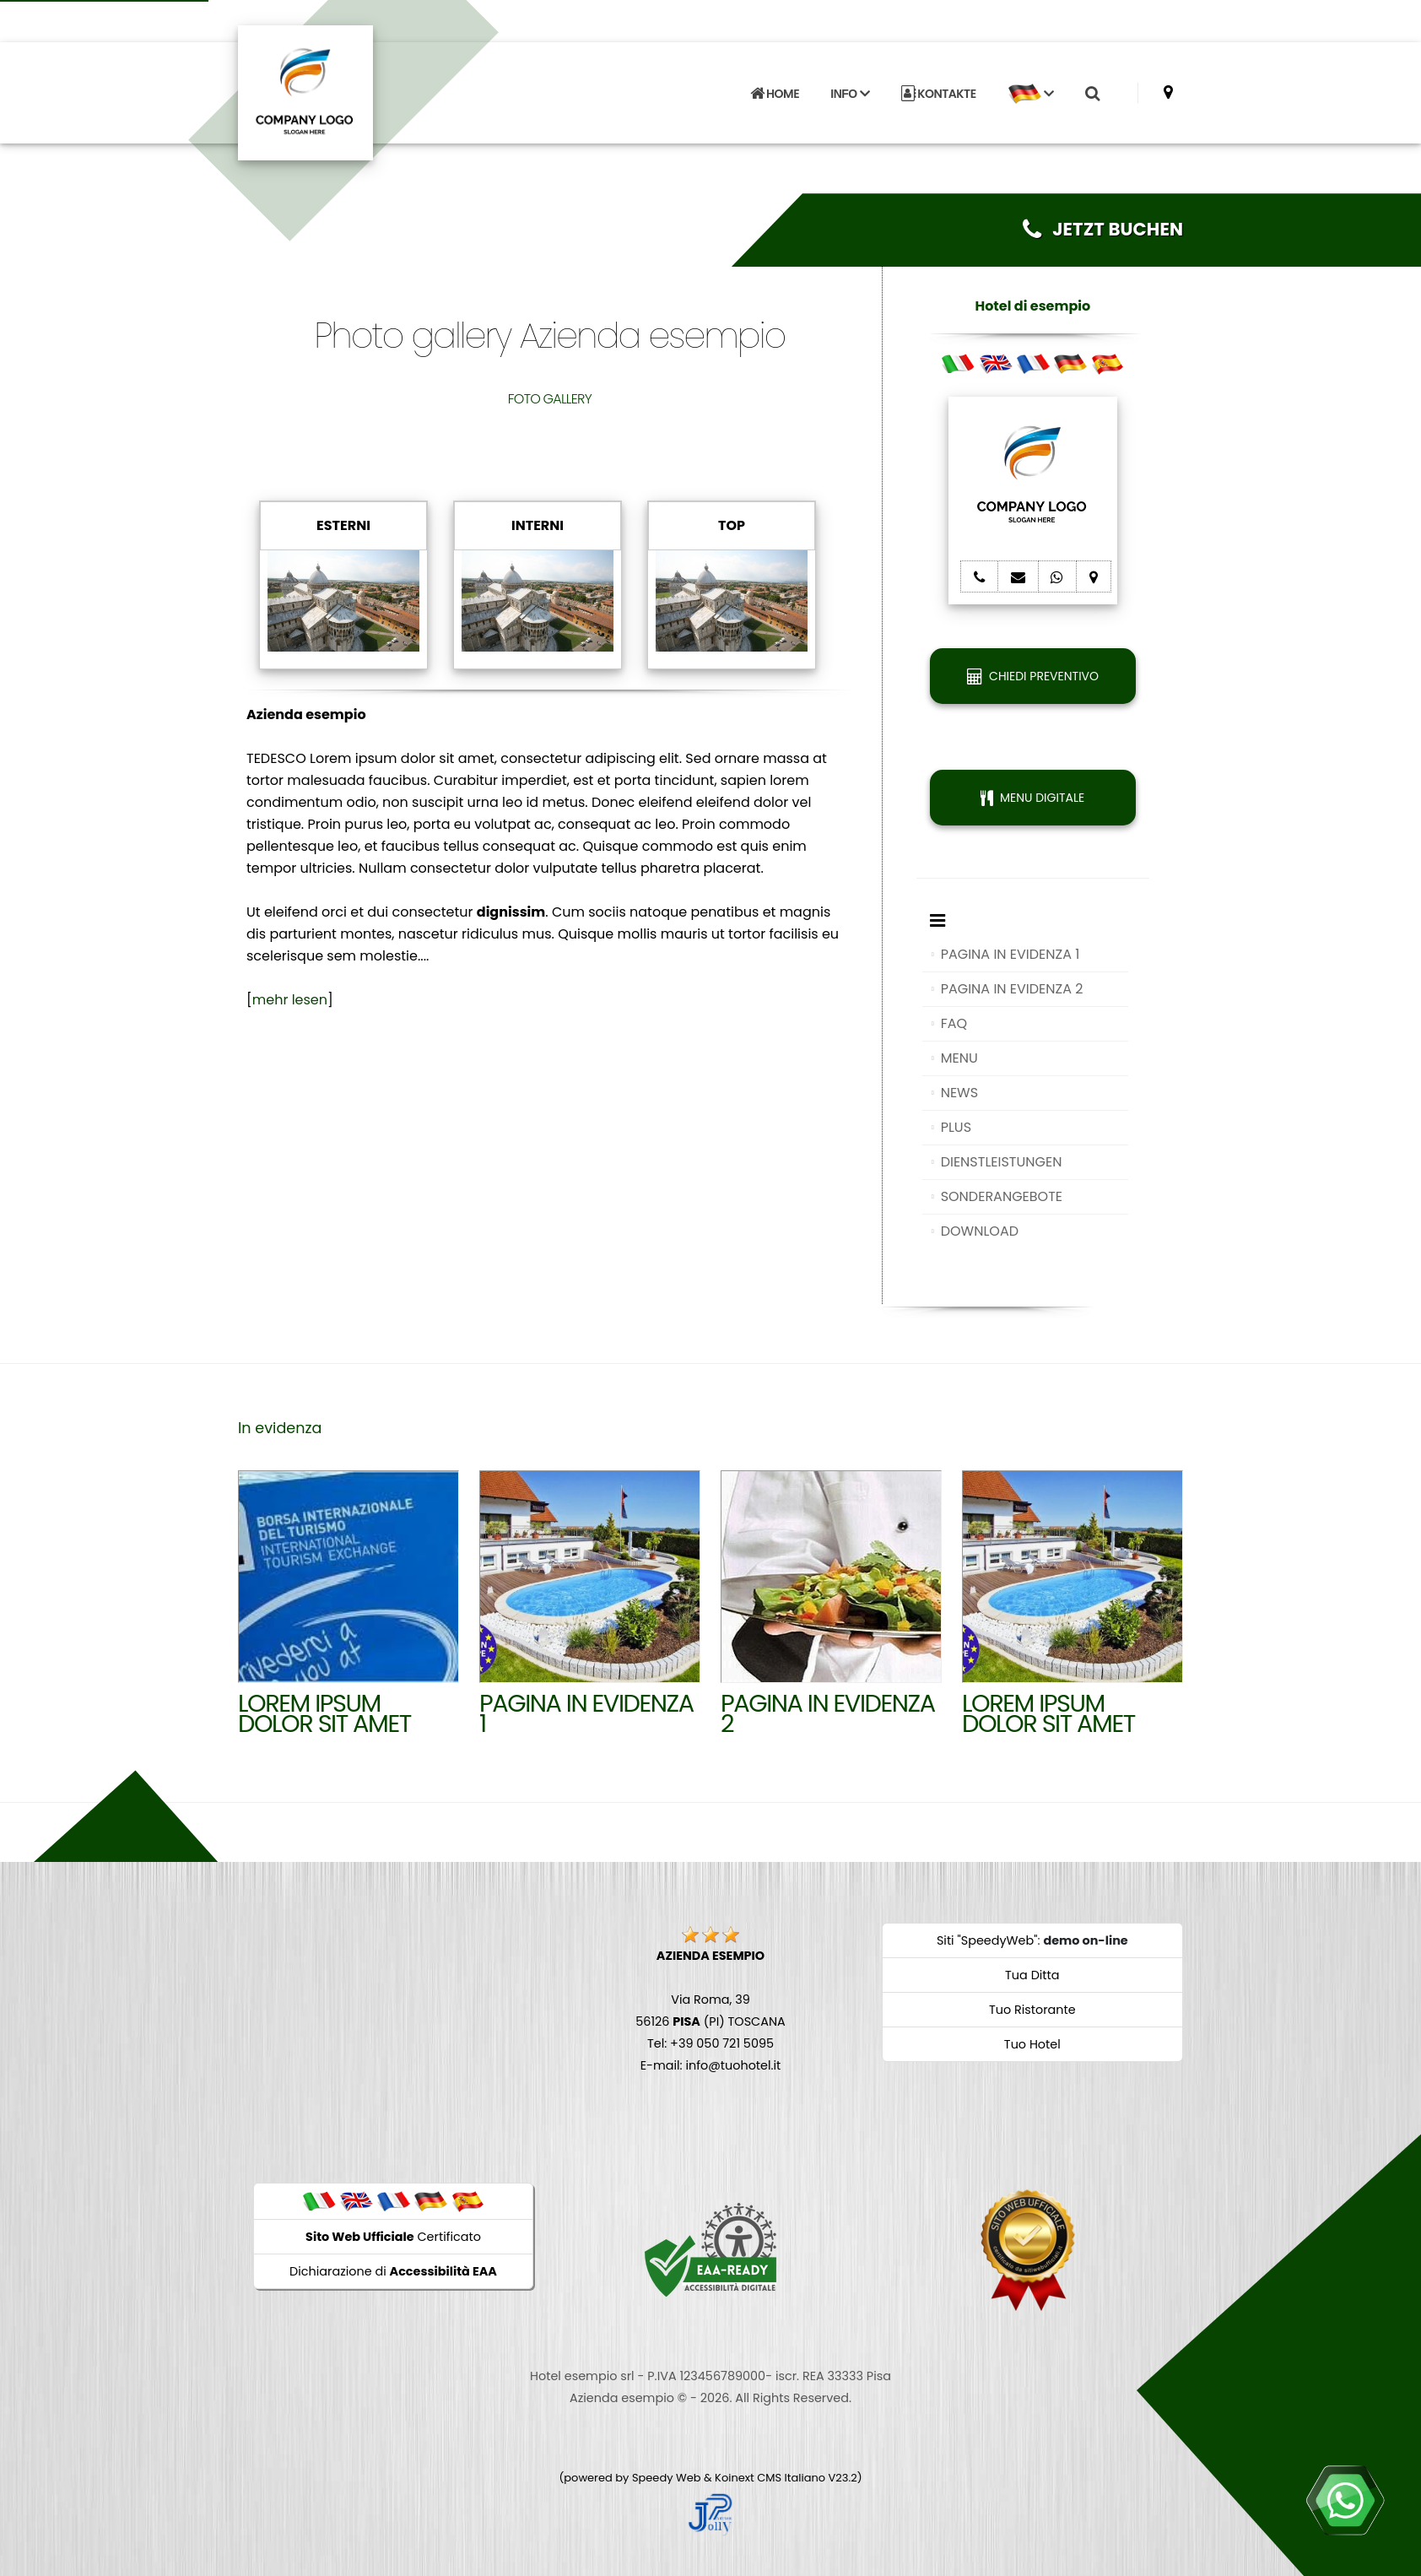 This screenshot has width=1421, height=2576. What do you see at coordinates (979, 1231) in the screenshot?
I see `DOWNLOAD` at bounding box center [979, 1231].